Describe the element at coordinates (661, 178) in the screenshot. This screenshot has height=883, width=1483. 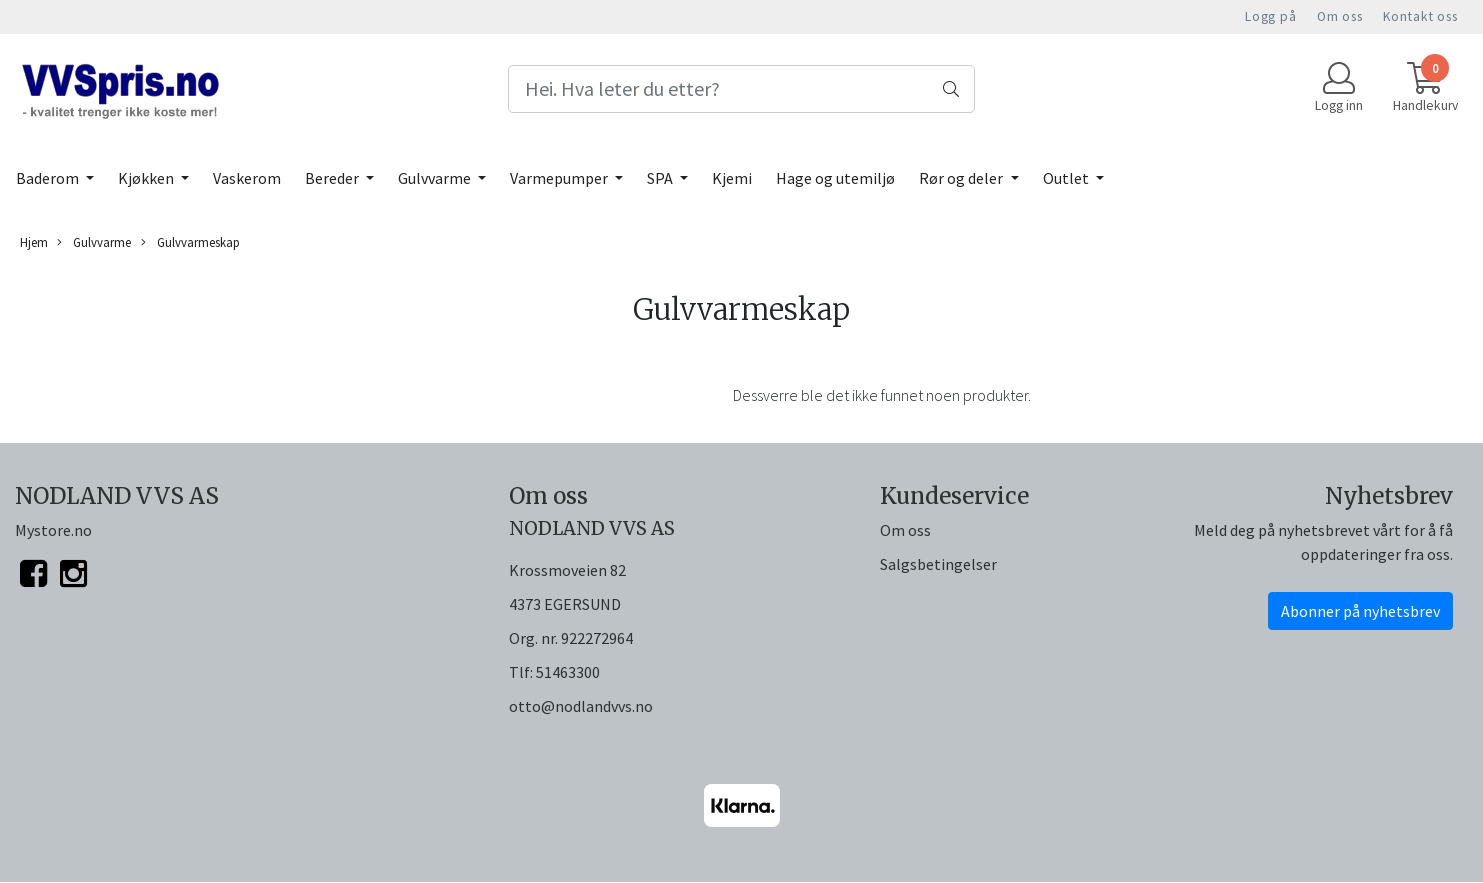
I see `SPA` at that location.